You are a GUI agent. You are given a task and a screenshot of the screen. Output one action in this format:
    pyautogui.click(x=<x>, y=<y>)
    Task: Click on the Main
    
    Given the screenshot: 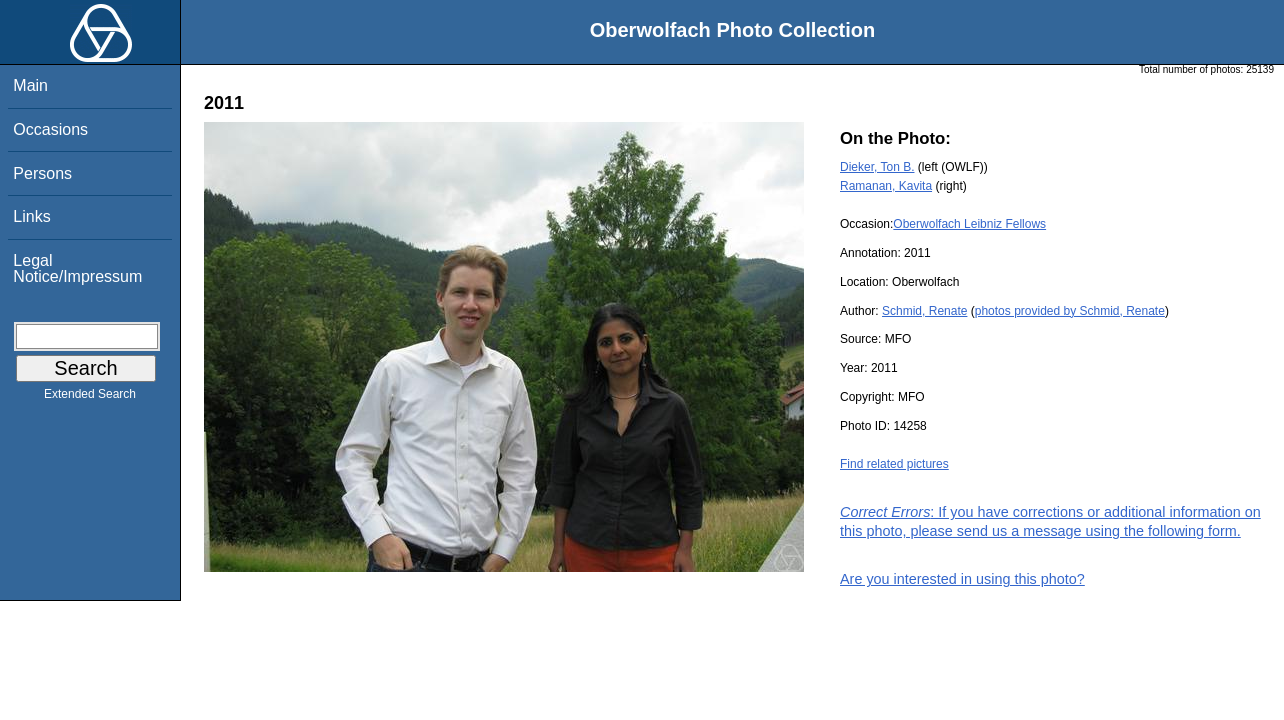 What is the action you would take?
    pyautogui.click(x=30, y=85)
    